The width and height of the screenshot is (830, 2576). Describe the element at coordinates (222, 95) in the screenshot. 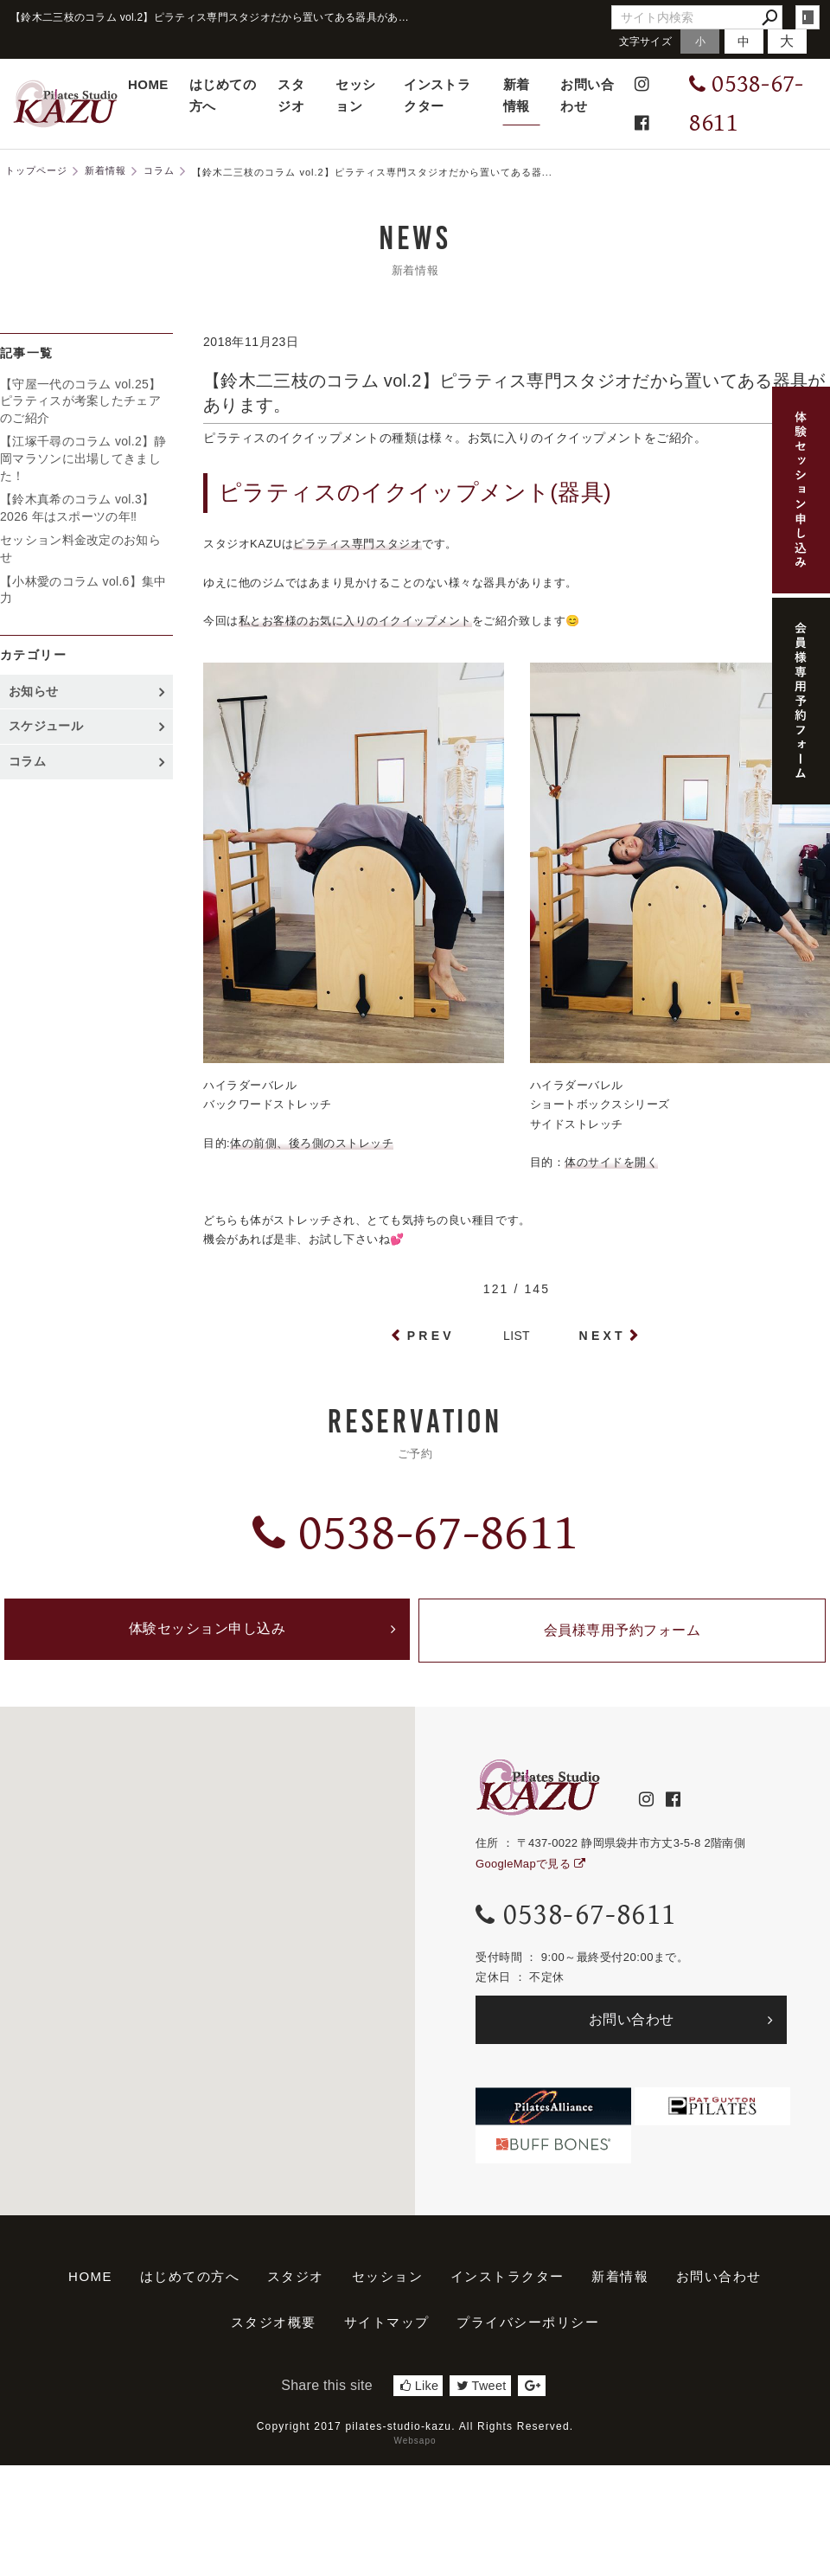

I see `はじめての方へ` at that location.